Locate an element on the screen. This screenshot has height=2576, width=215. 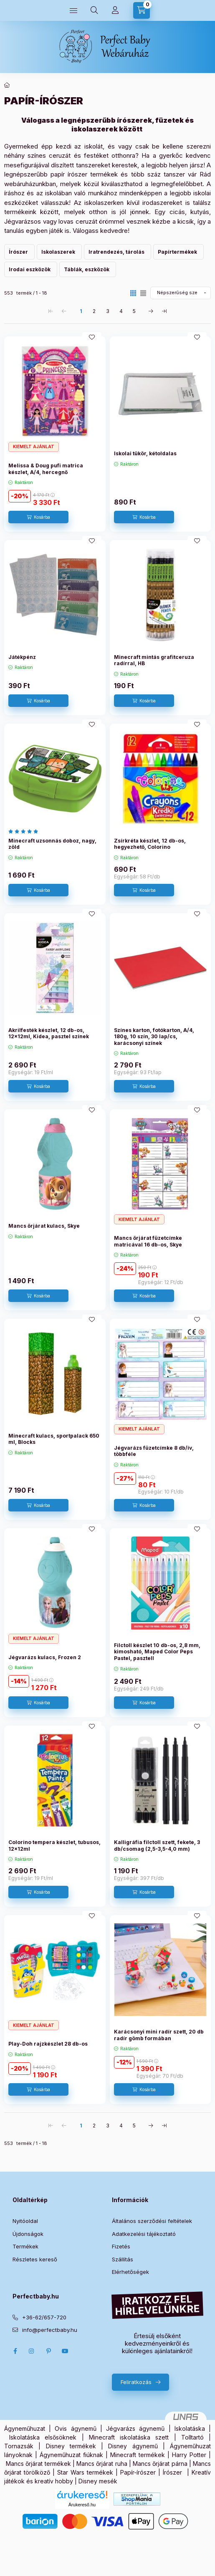
Akrilfesték készlet, 12 db-os, 12x12ml, Kidea, pasztel színek is located at coordinates (48, 1033).